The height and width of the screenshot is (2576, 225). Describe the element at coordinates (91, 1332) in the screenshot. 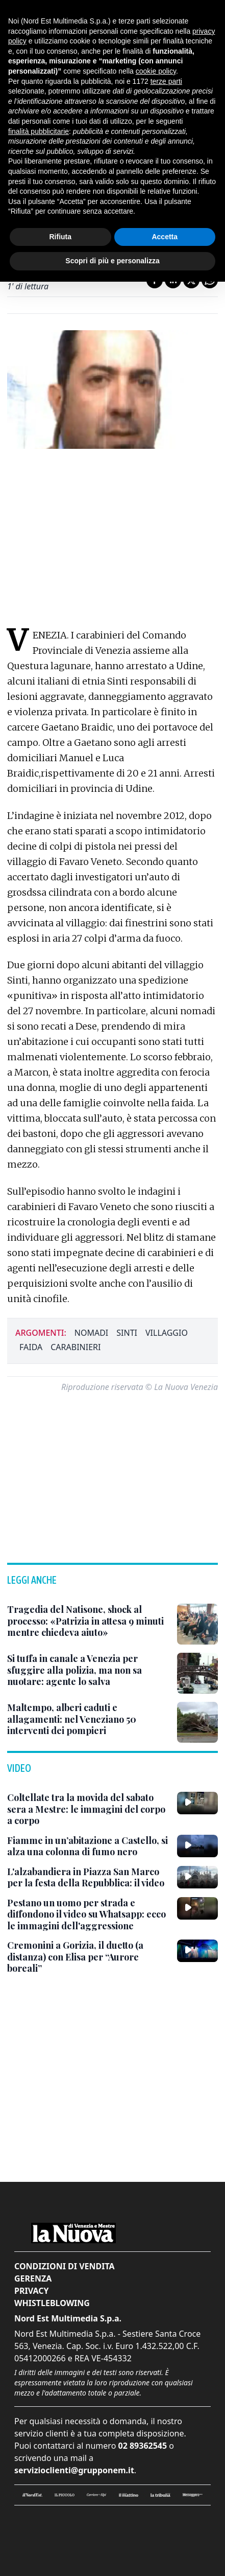

I see `nomadi` at that location.